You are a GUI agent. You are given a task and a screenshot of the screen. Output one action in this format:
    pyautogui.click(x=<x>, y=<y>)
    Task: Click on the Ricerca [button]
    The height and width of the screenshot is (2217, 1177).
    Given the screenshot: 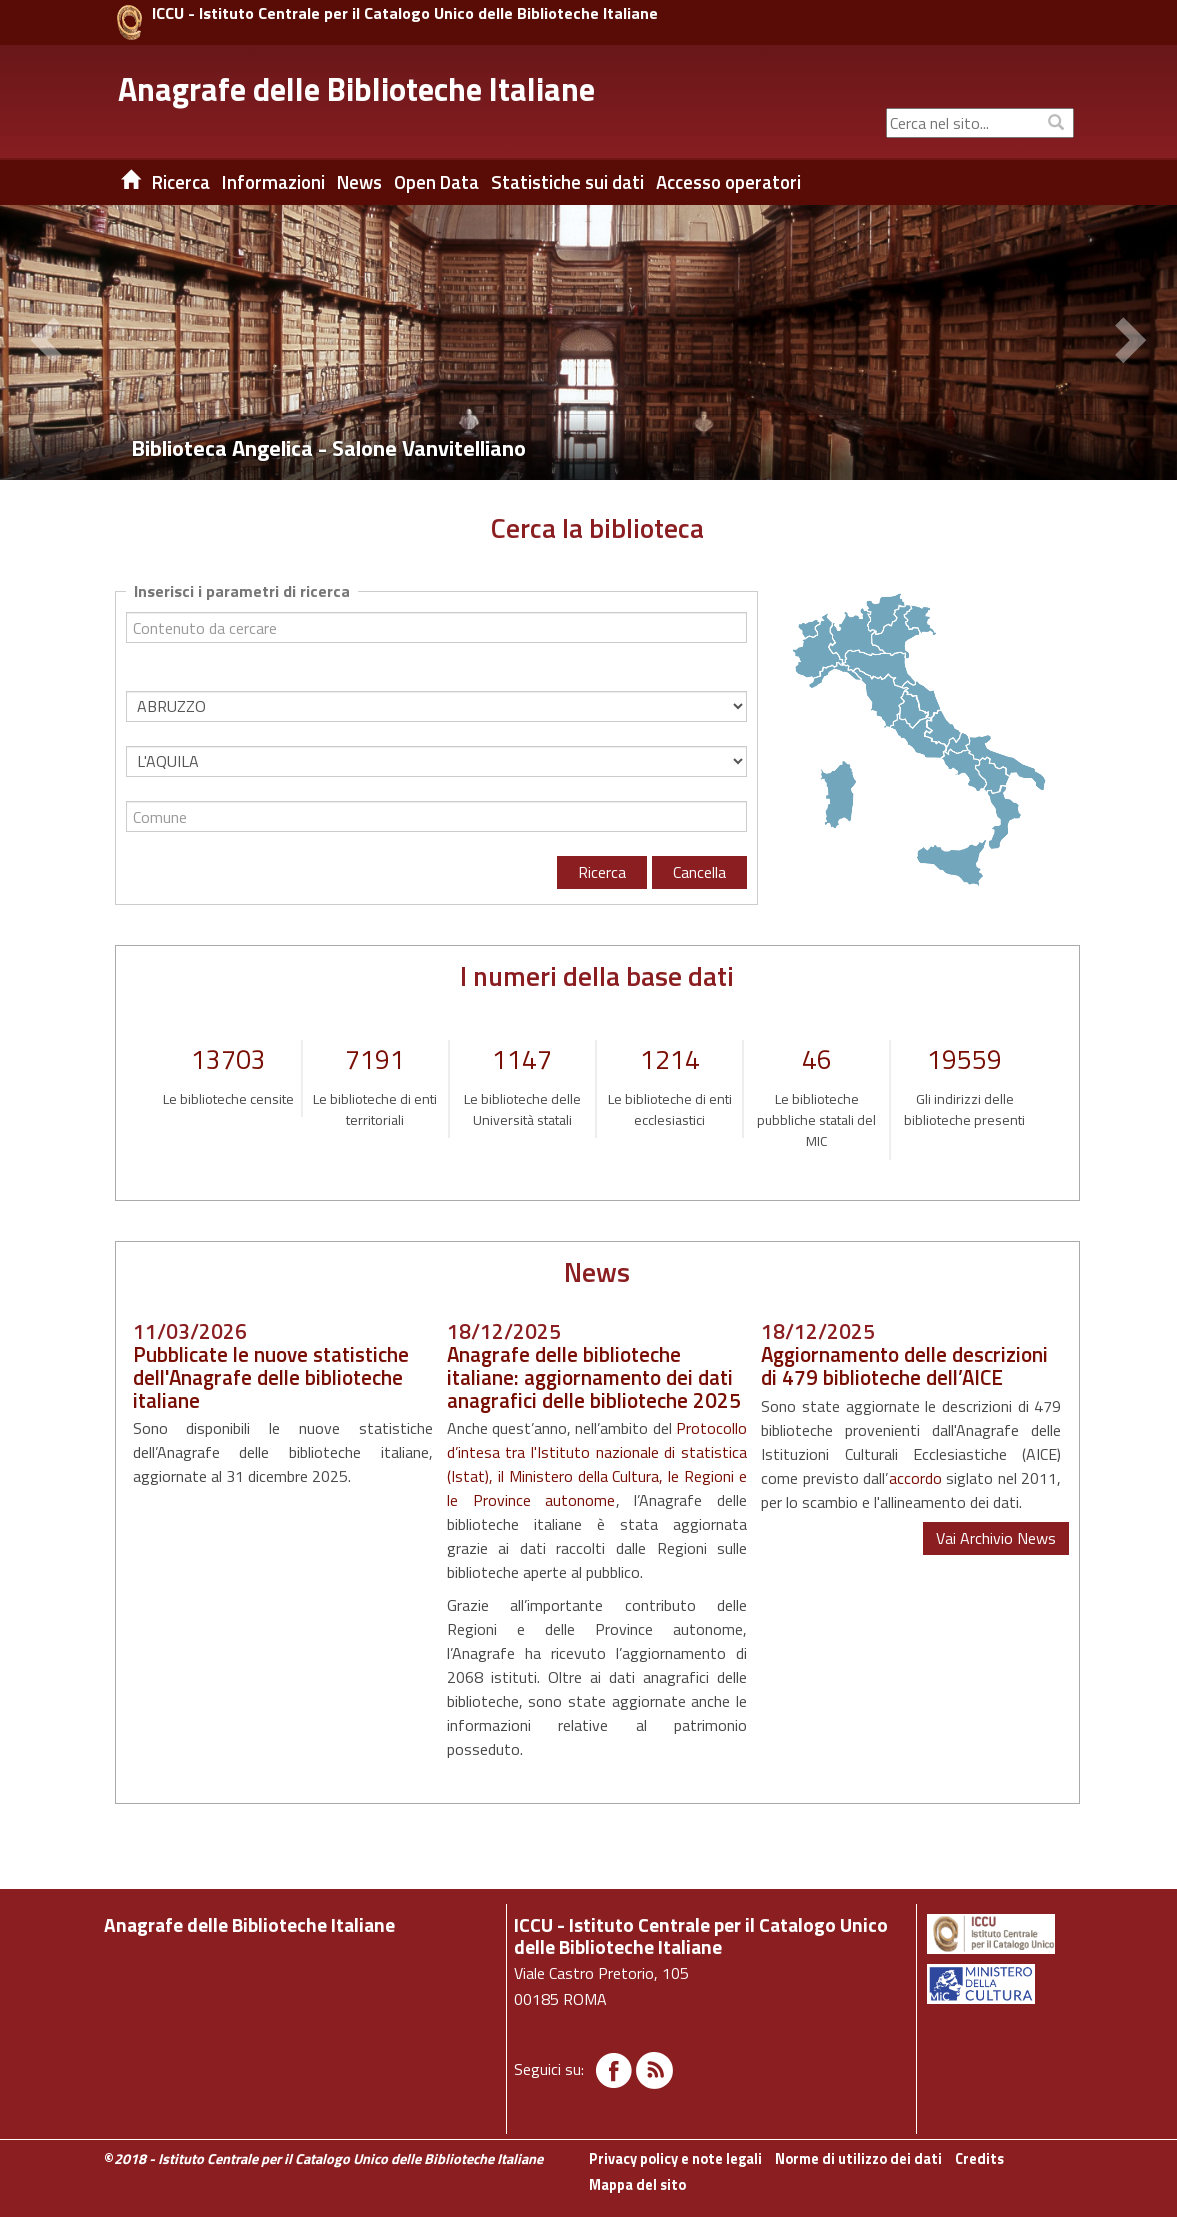 What is the action you would take?
    pyautogui.click(x=181, y=182)
    